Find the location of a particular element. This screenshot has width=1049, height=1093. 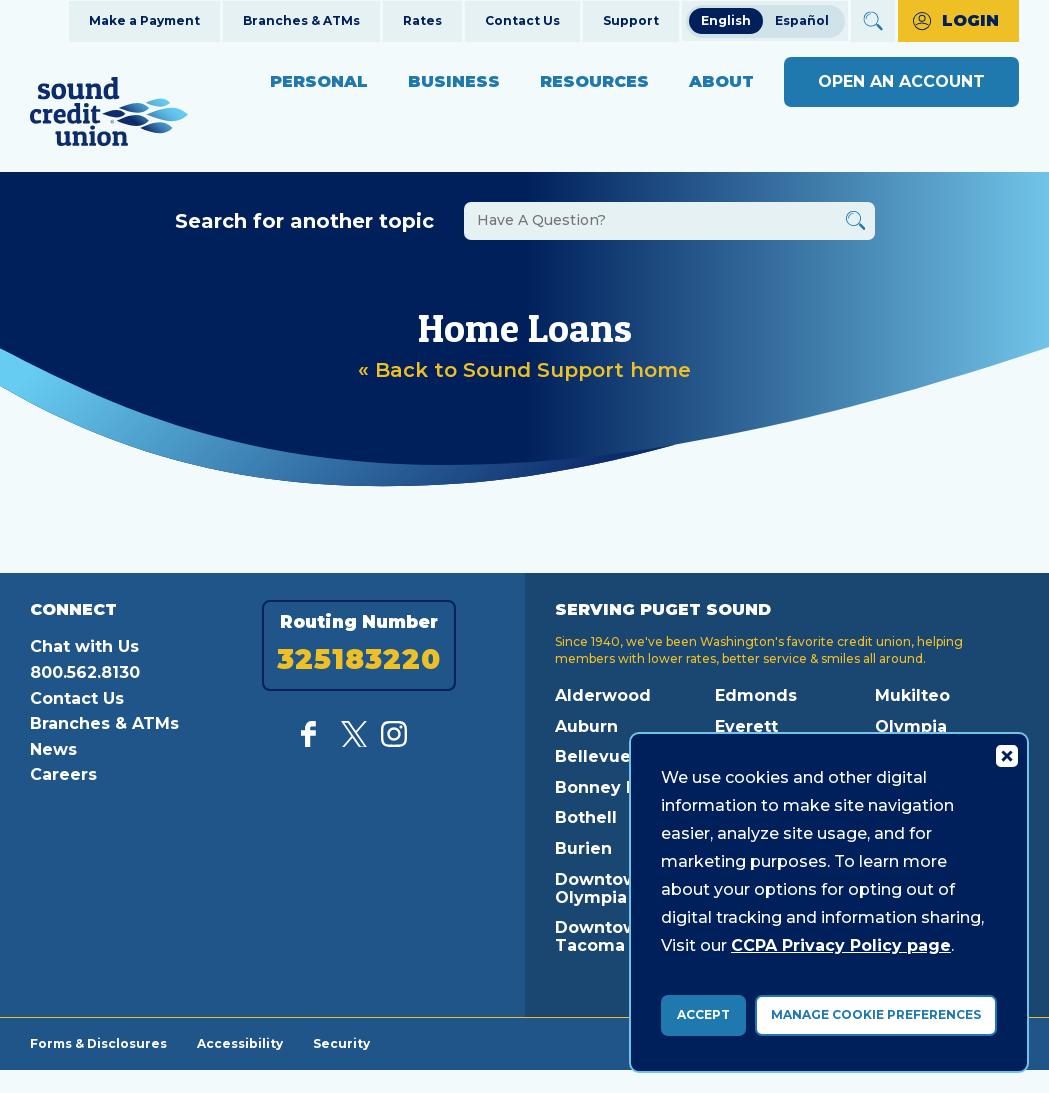

[Open Site Search] is located at coordinates (873, 21).